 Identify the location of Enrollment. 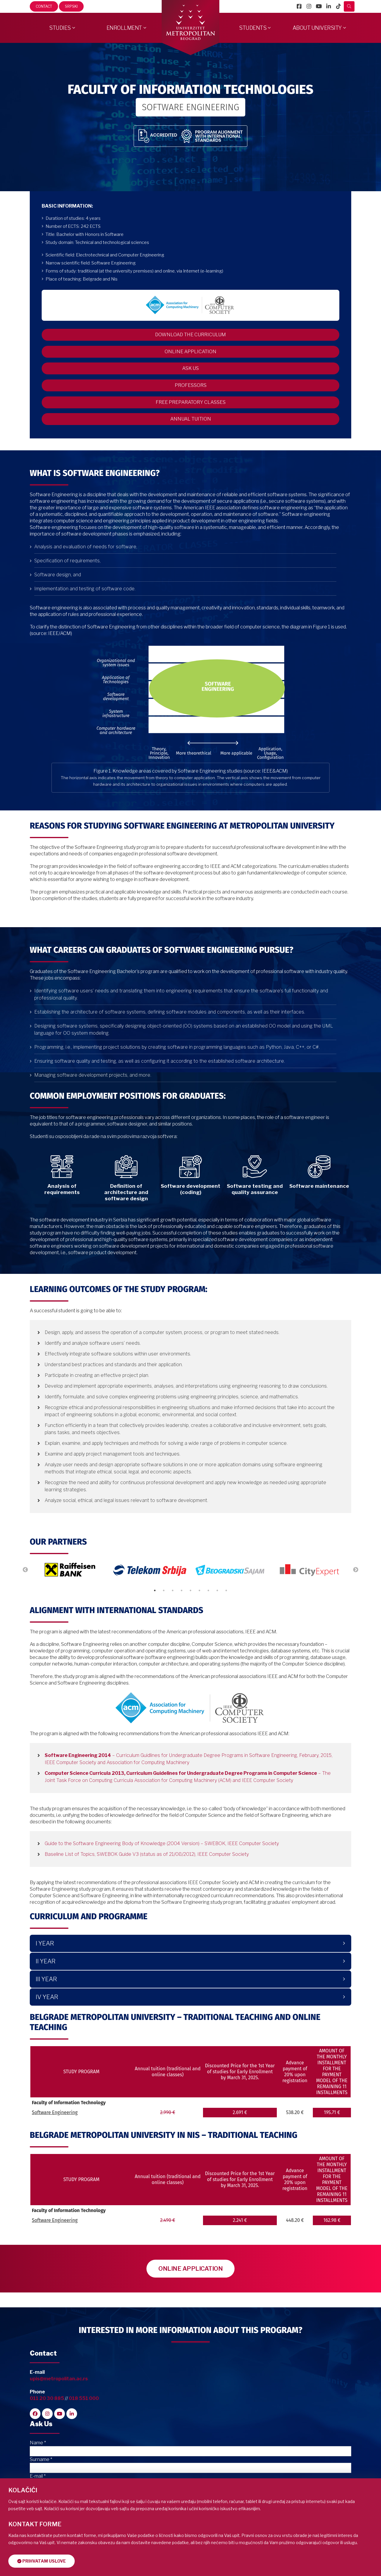
(124, 28).